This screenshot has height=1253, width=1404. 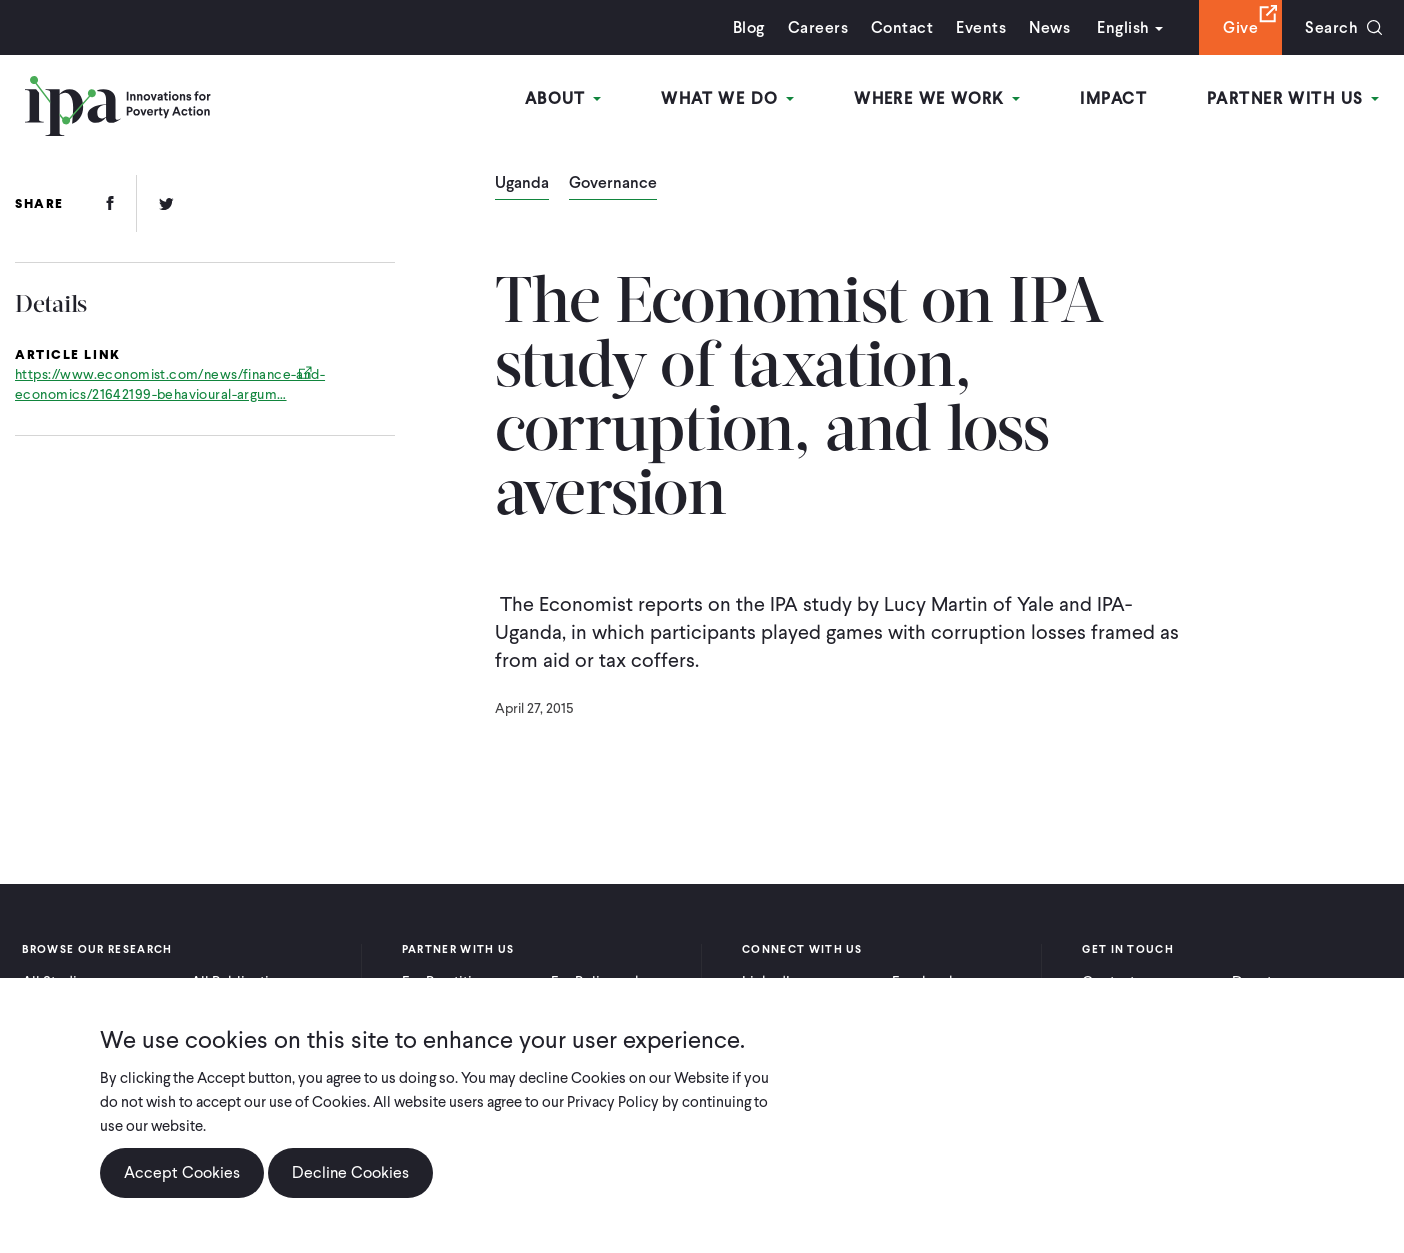 What do you see at coordinates (57, 982) in the screenshot?
I see `All Studies` at bounding box center [57, 982].